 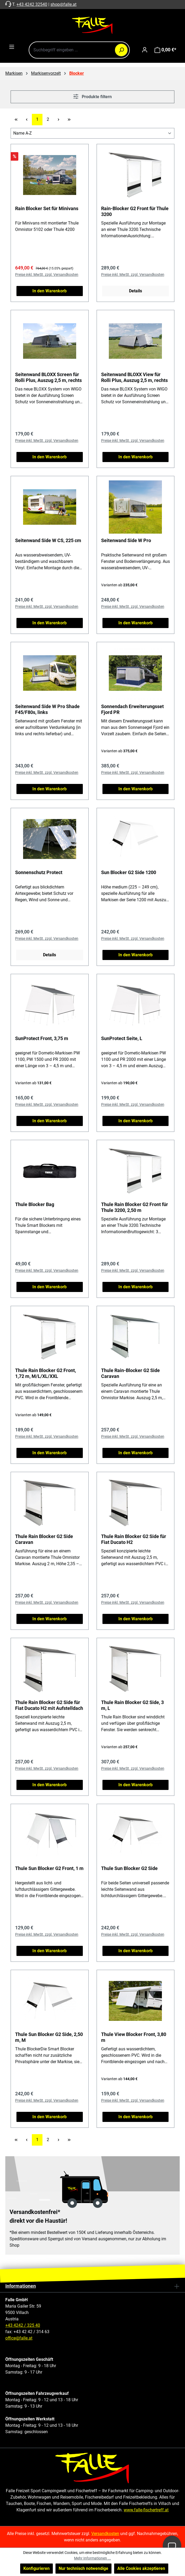 I want to click on Informationen, so click(x=20, y=2286).